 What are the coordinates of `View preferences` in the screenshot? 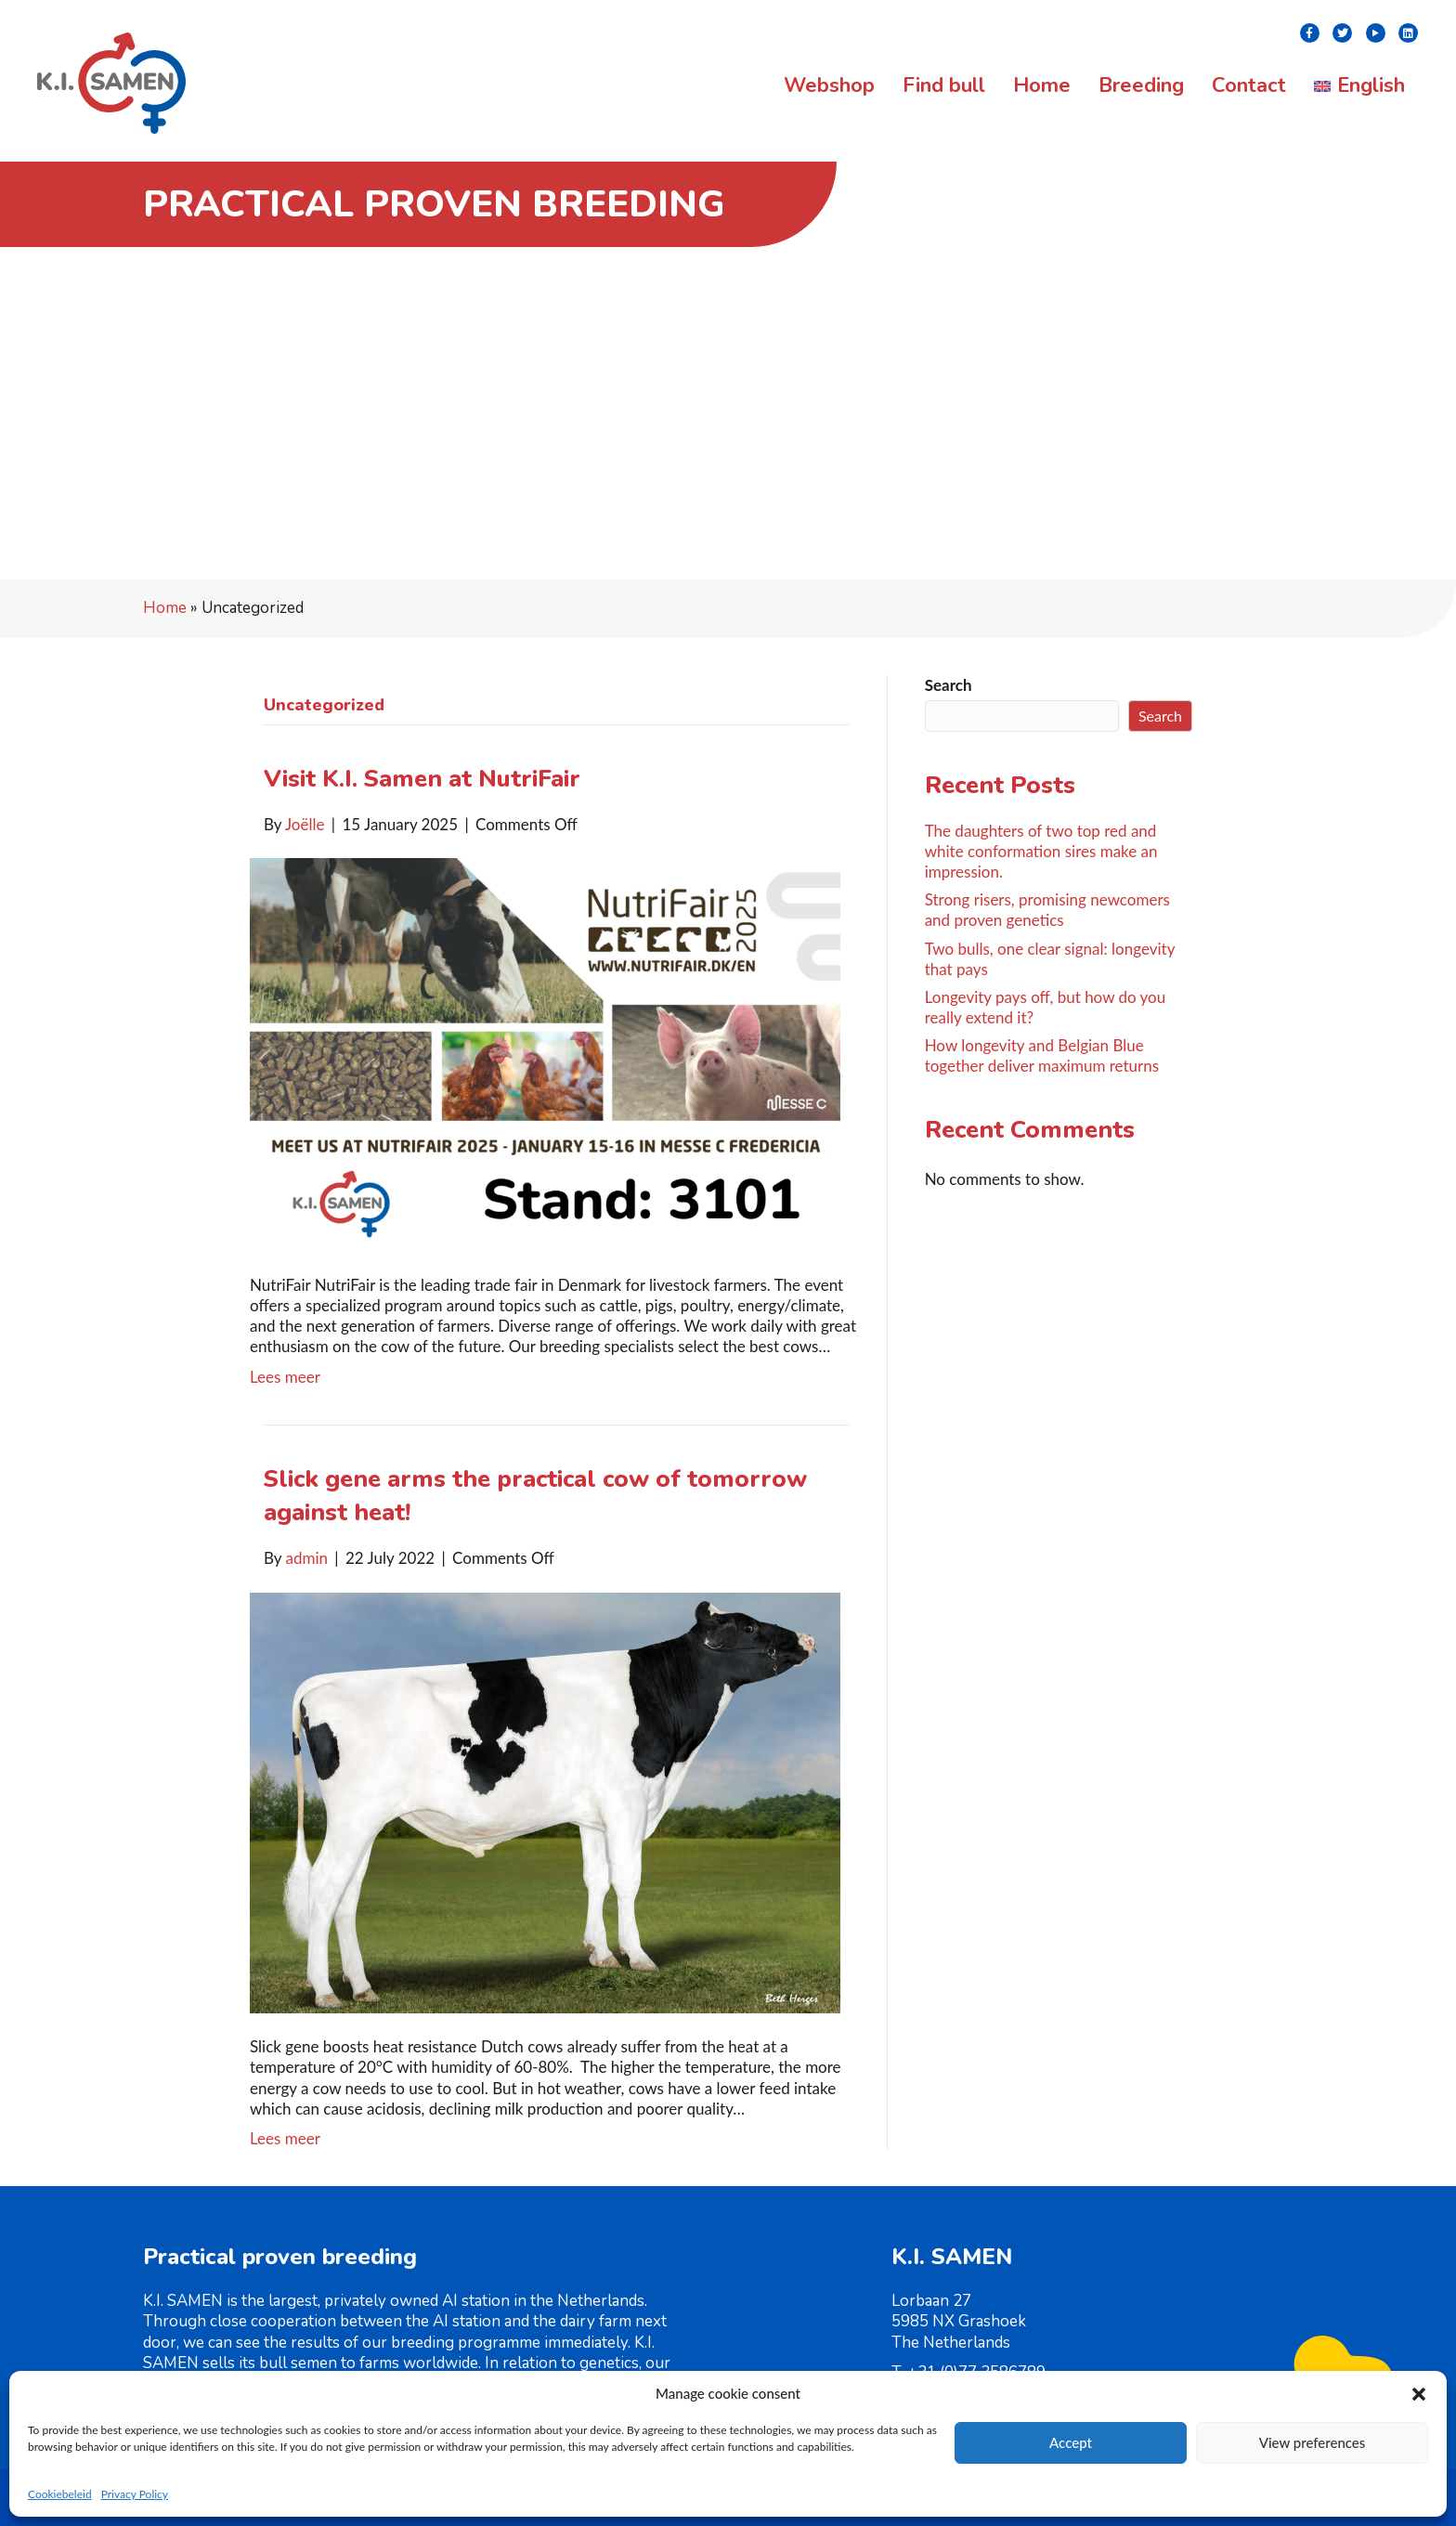 It's located at (1312, 2442).